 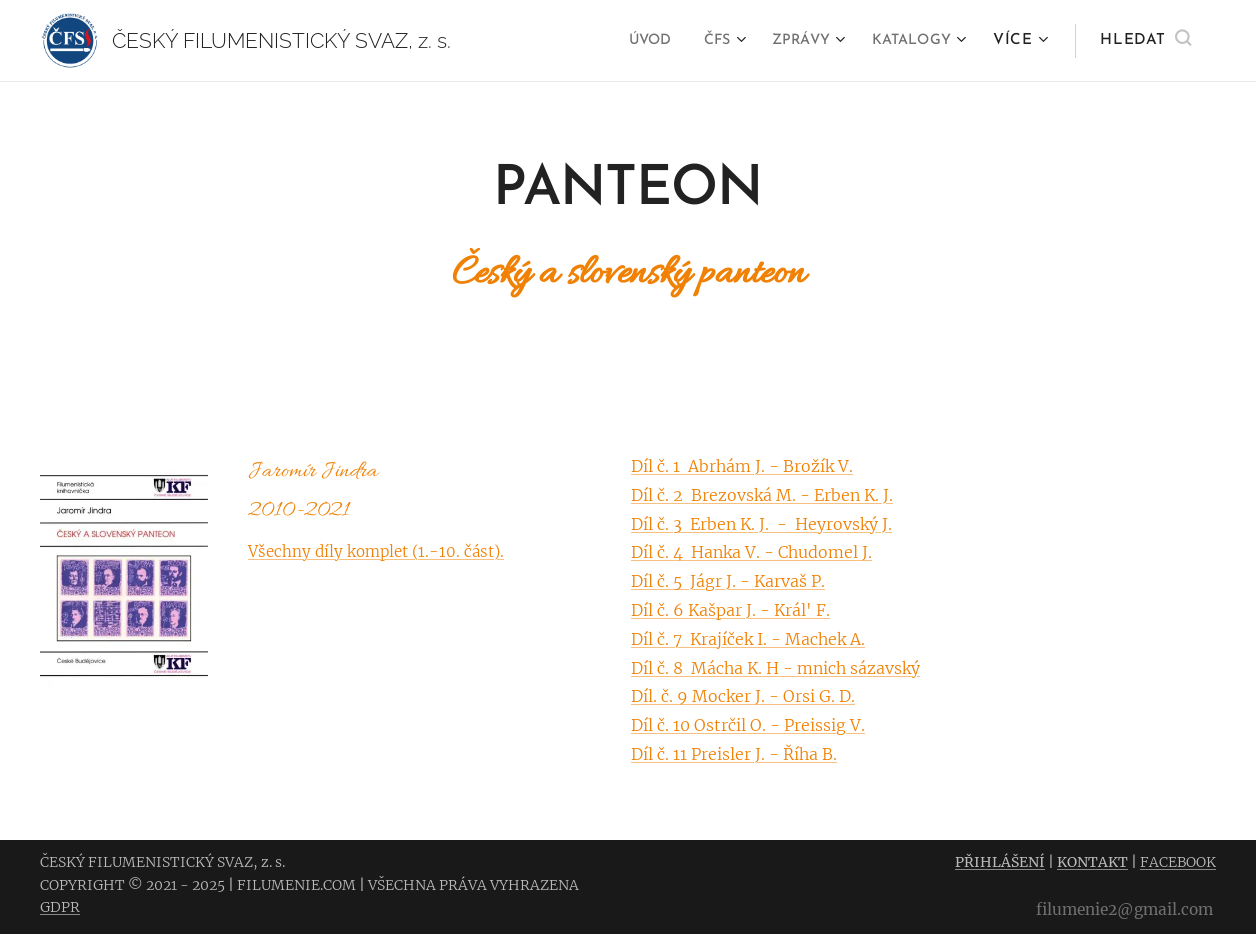 What do you see at coordinates (734, 754) in the screenshot?
I see `Díl č. 11 Preisler J. - Říha B.` at bounding box center [734, 754].